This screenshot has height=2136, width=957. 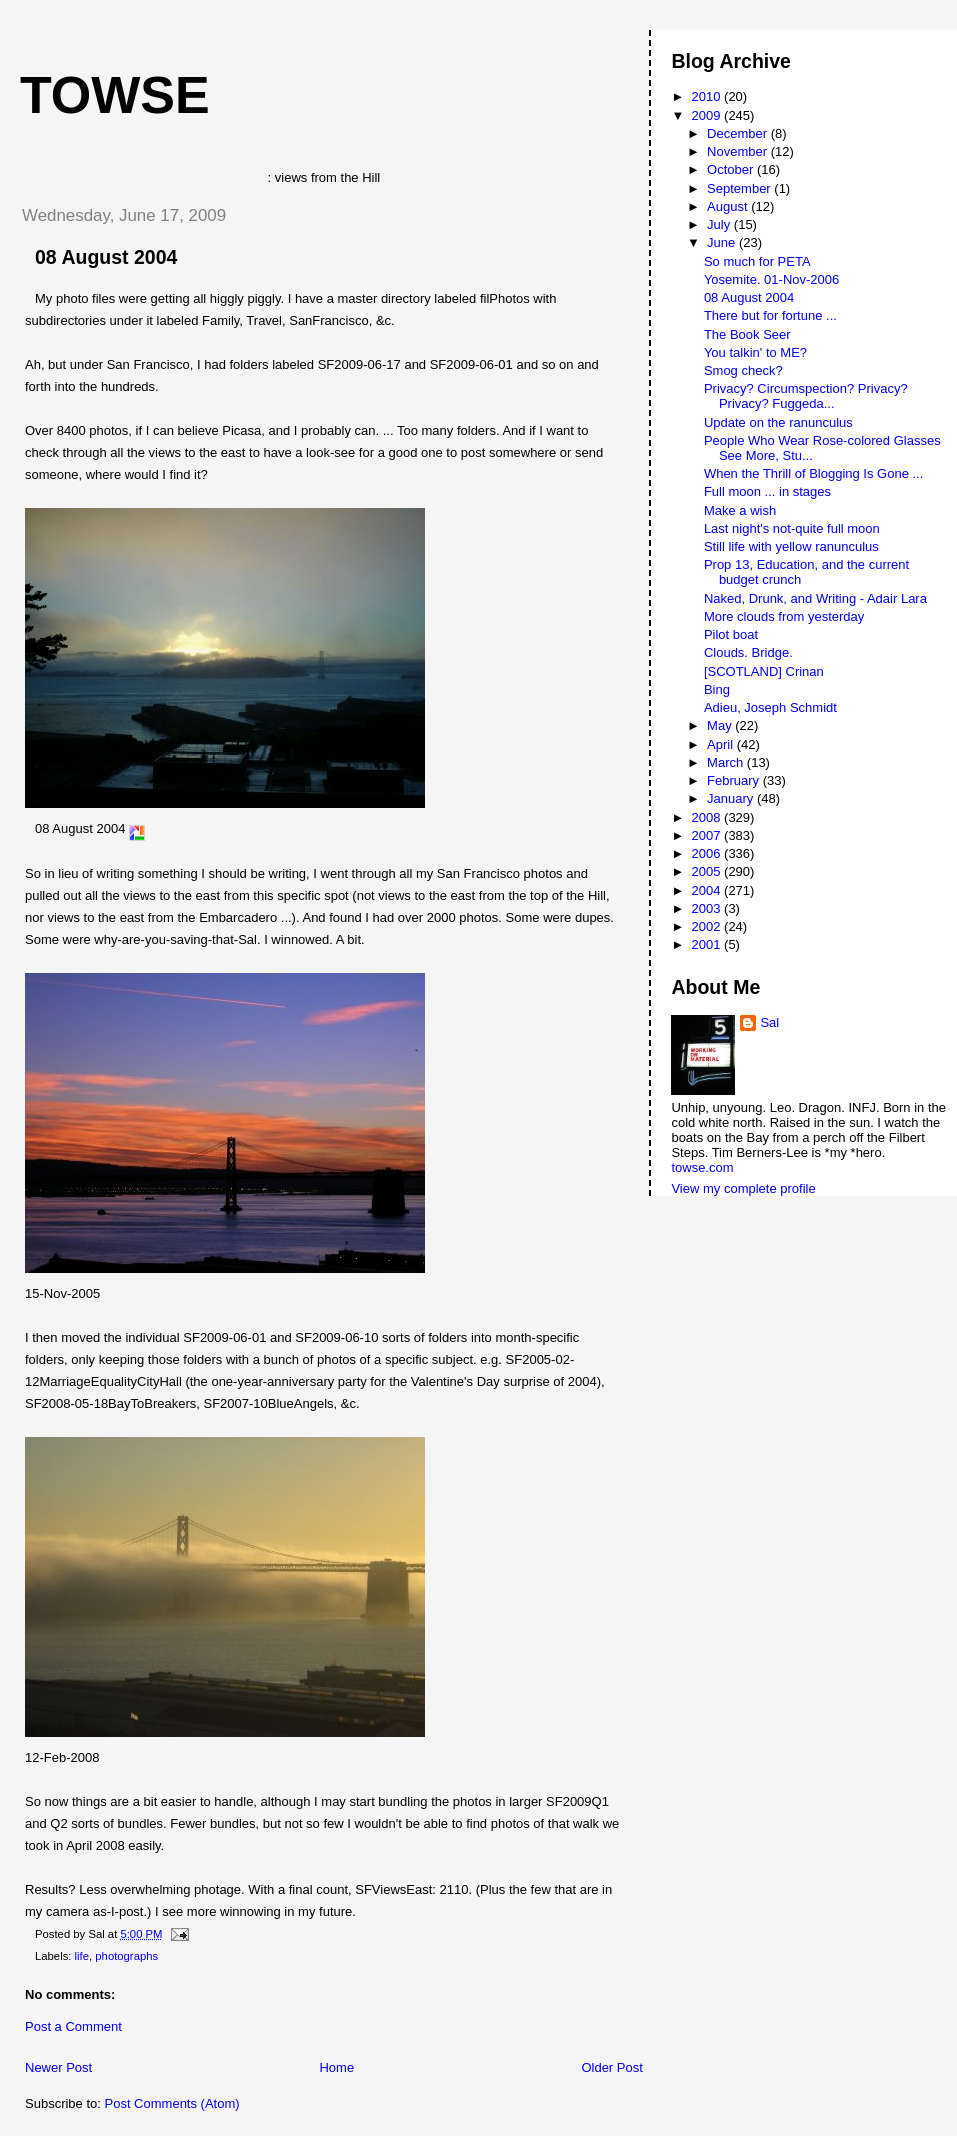 I want to click on Yosemite. 01-Nov-2006, so click(x=771, y=279).